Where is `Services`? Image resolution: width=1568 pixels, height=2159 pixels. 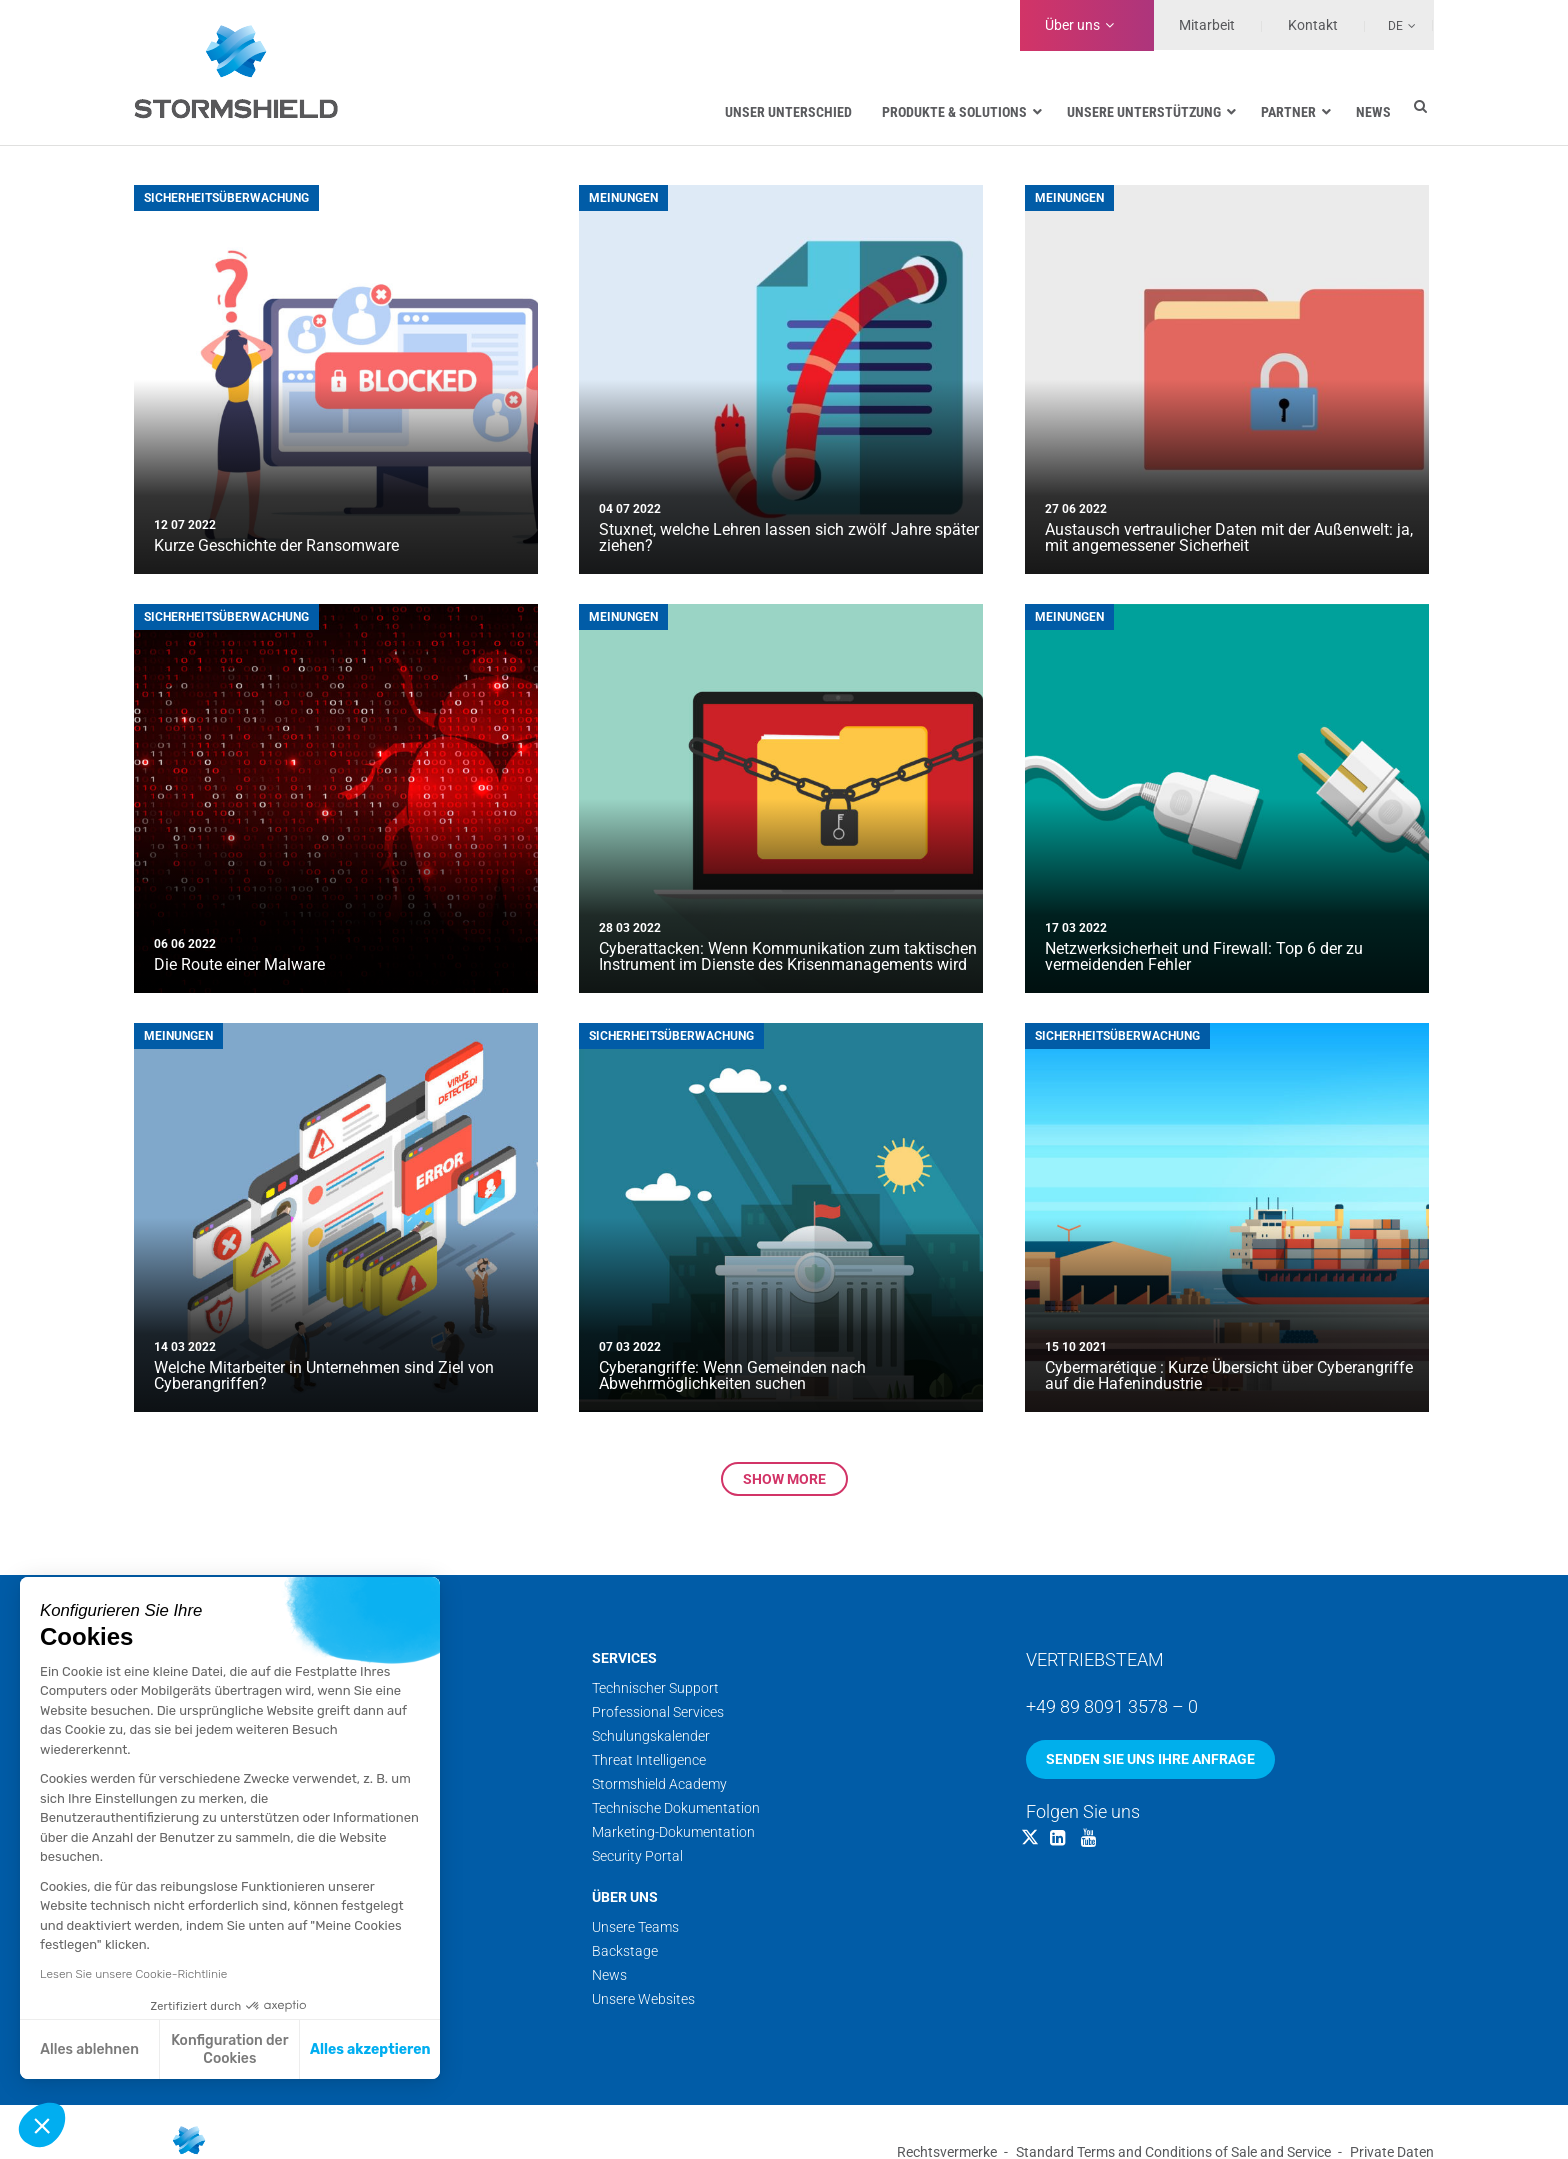
Services is located at coordinates (624, 1658).